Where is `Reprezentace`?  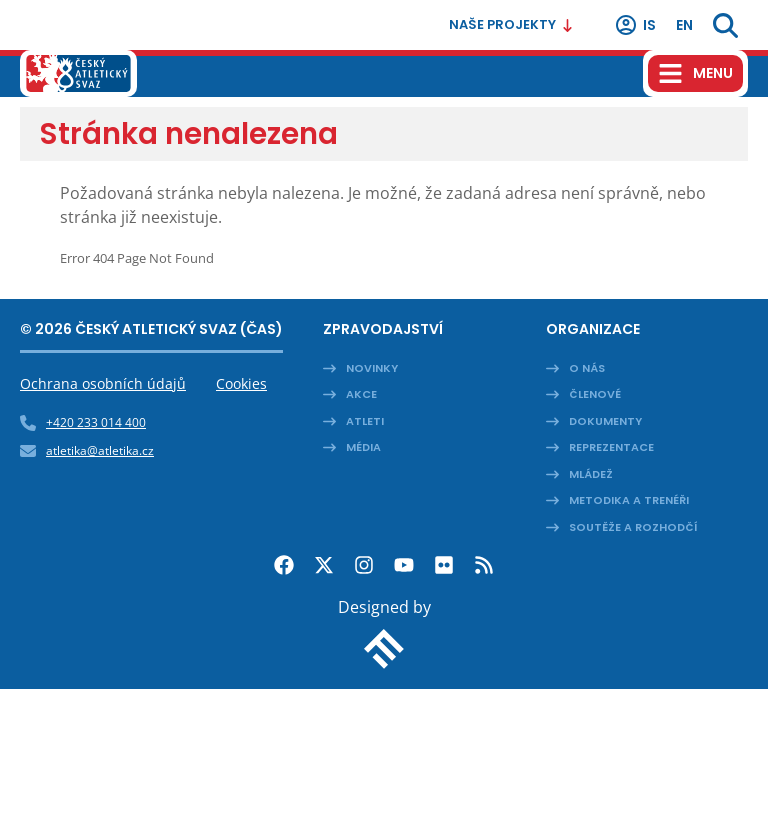
Reprezentace is located at coordinates (611, 447).